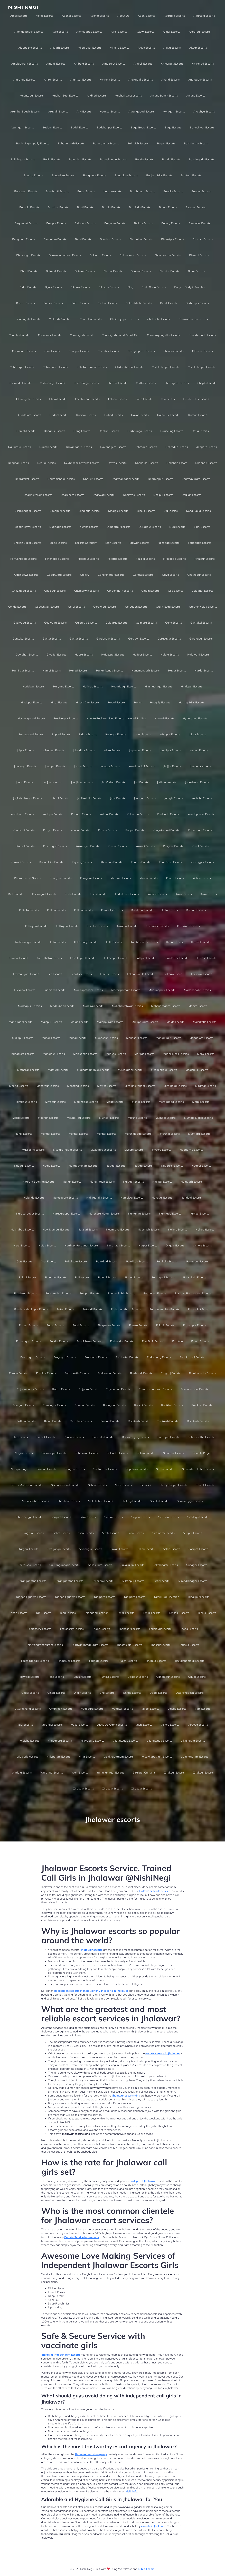 Image resolution: width=225 pixels, height=2576 pixels. What do you see at coordinates (51, 638) in the screenshot?
I see `Guntur Escorts` at bounding box center [51, 638].